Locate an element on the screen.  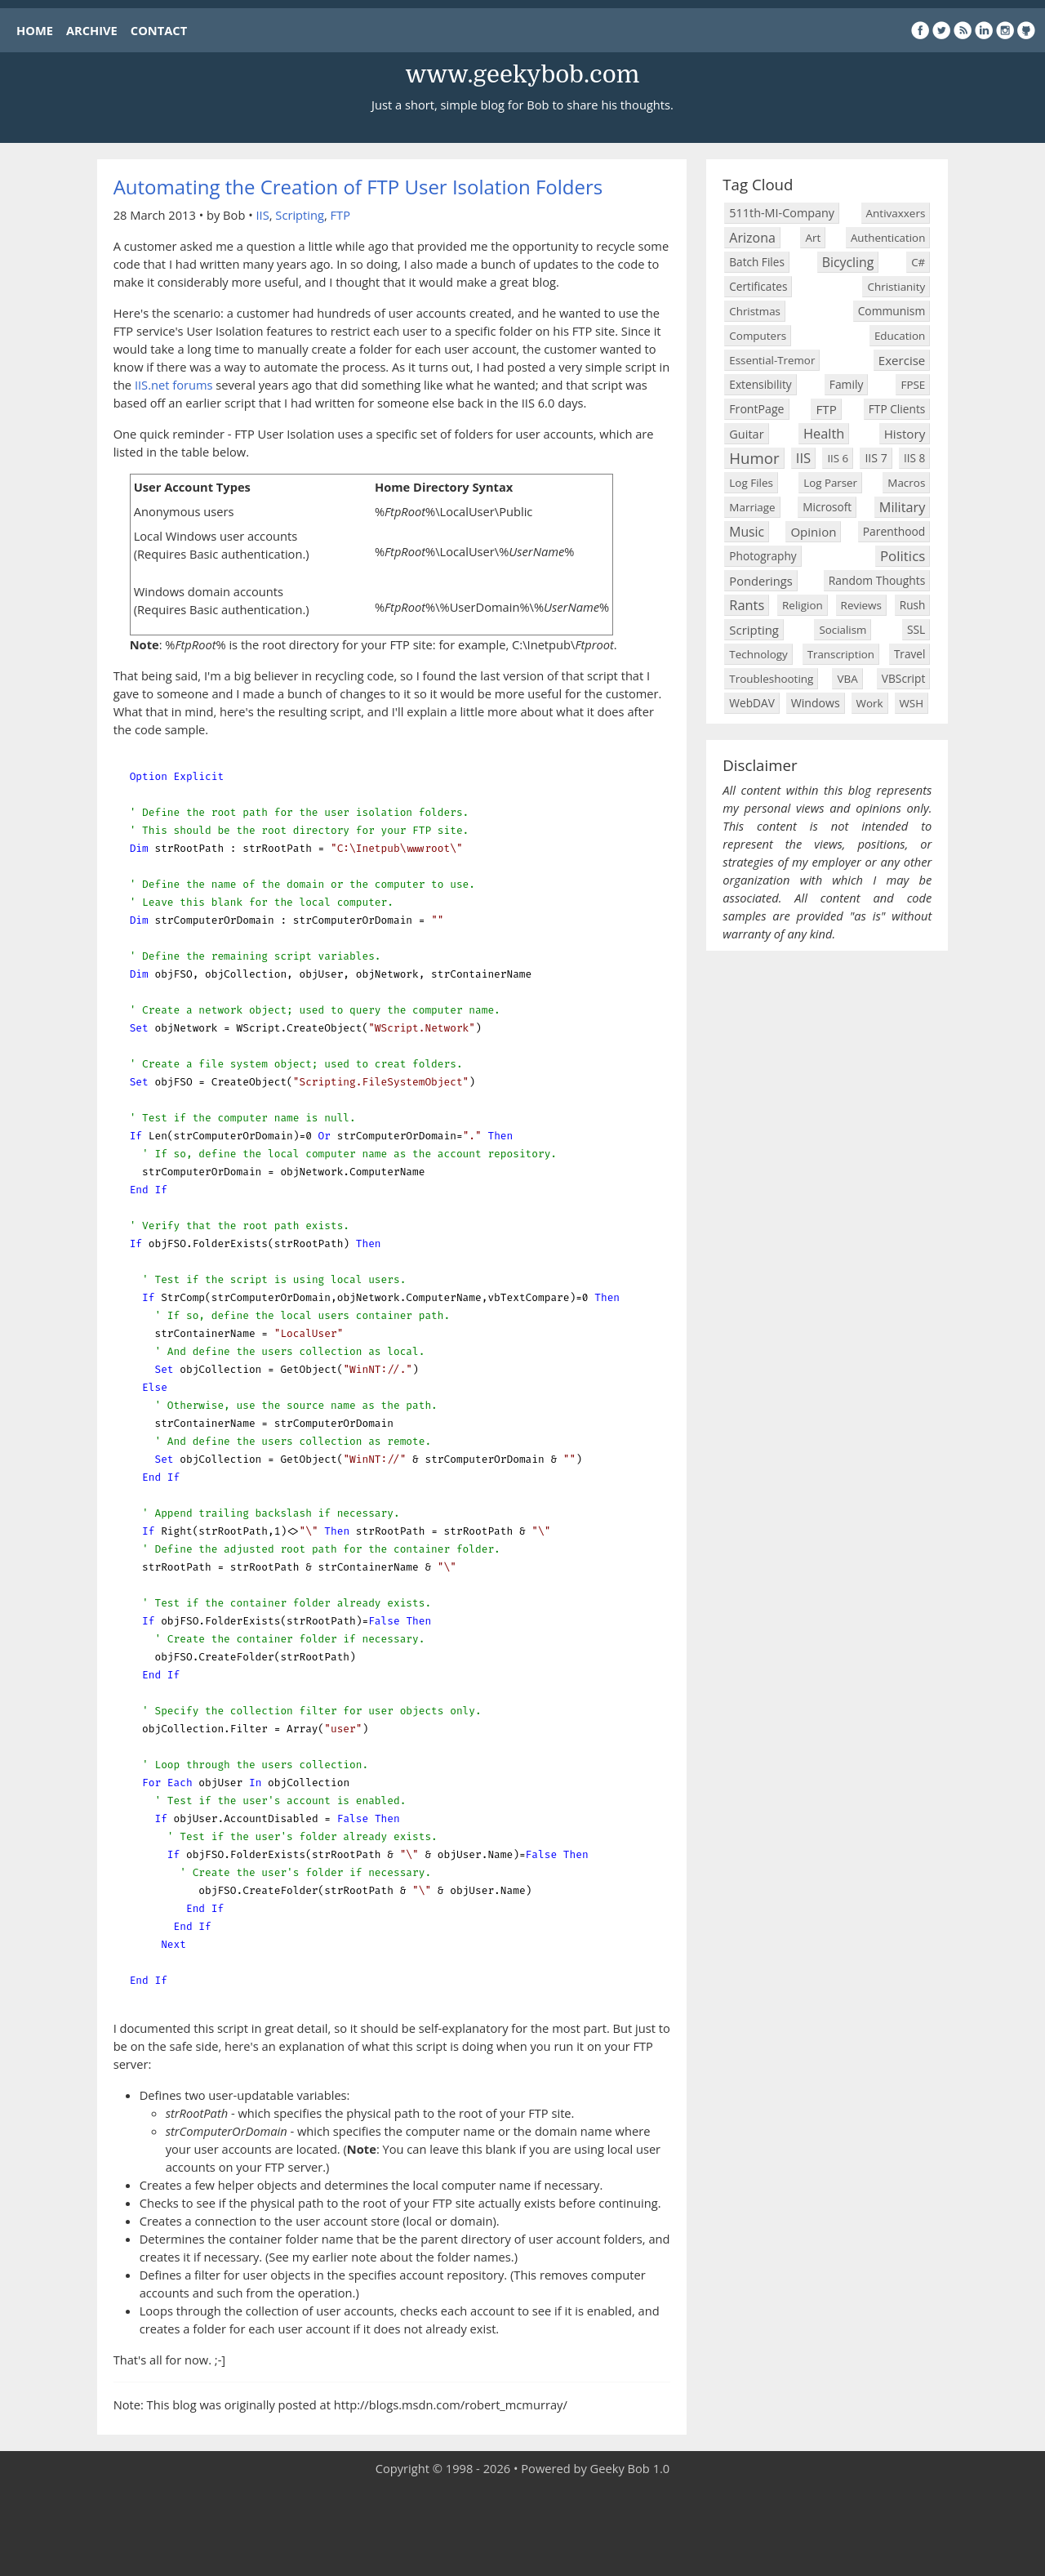
Macros is located at coordinates (906, 482).